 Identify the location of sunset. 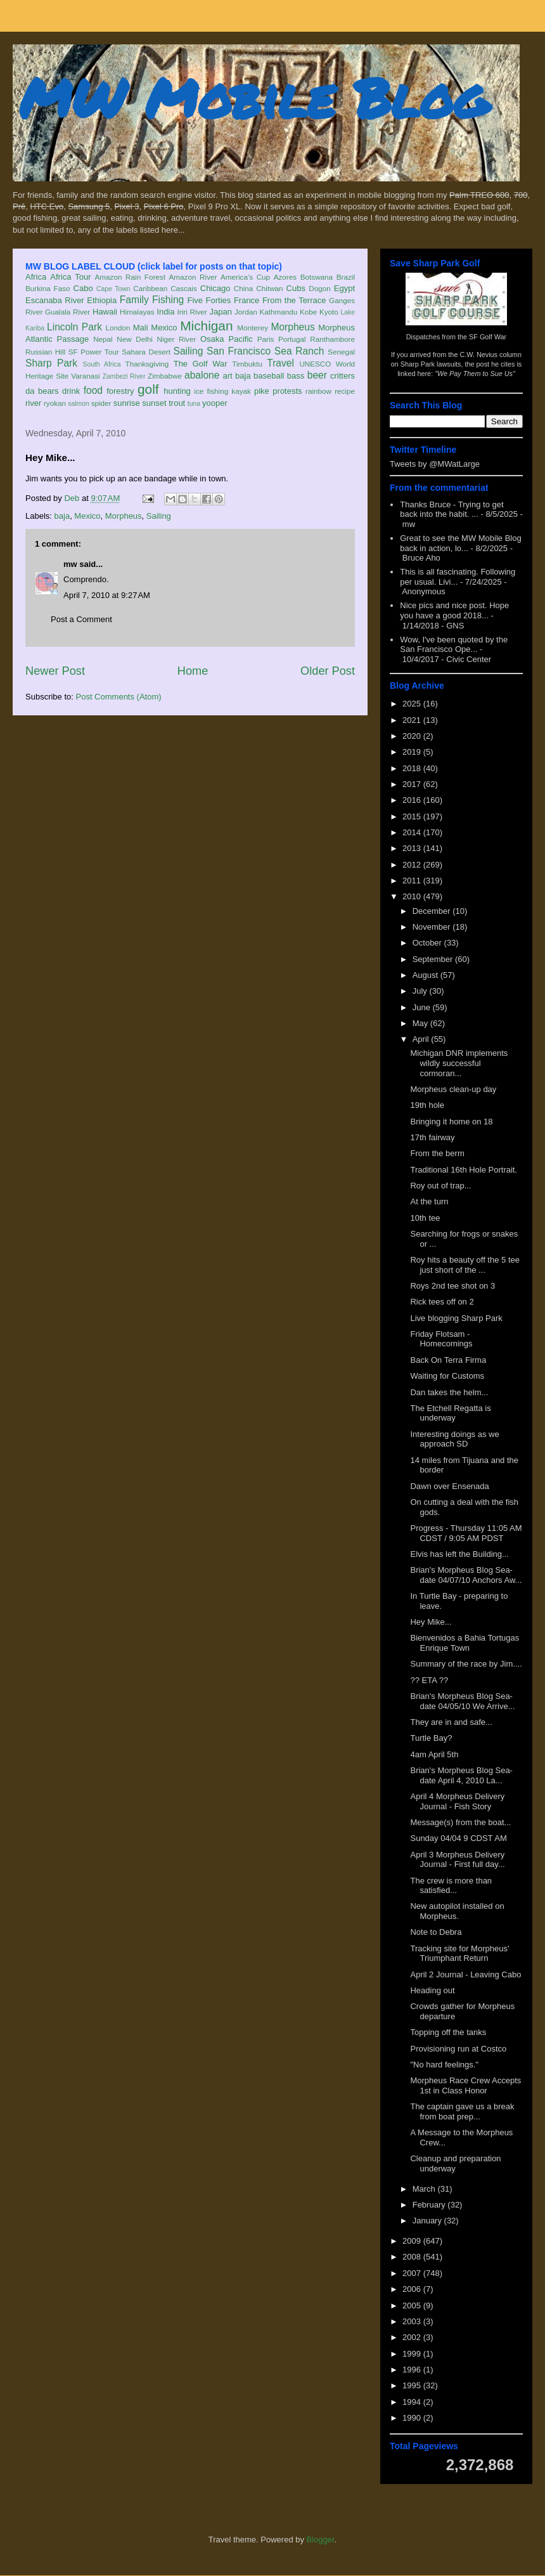
(154, 403).